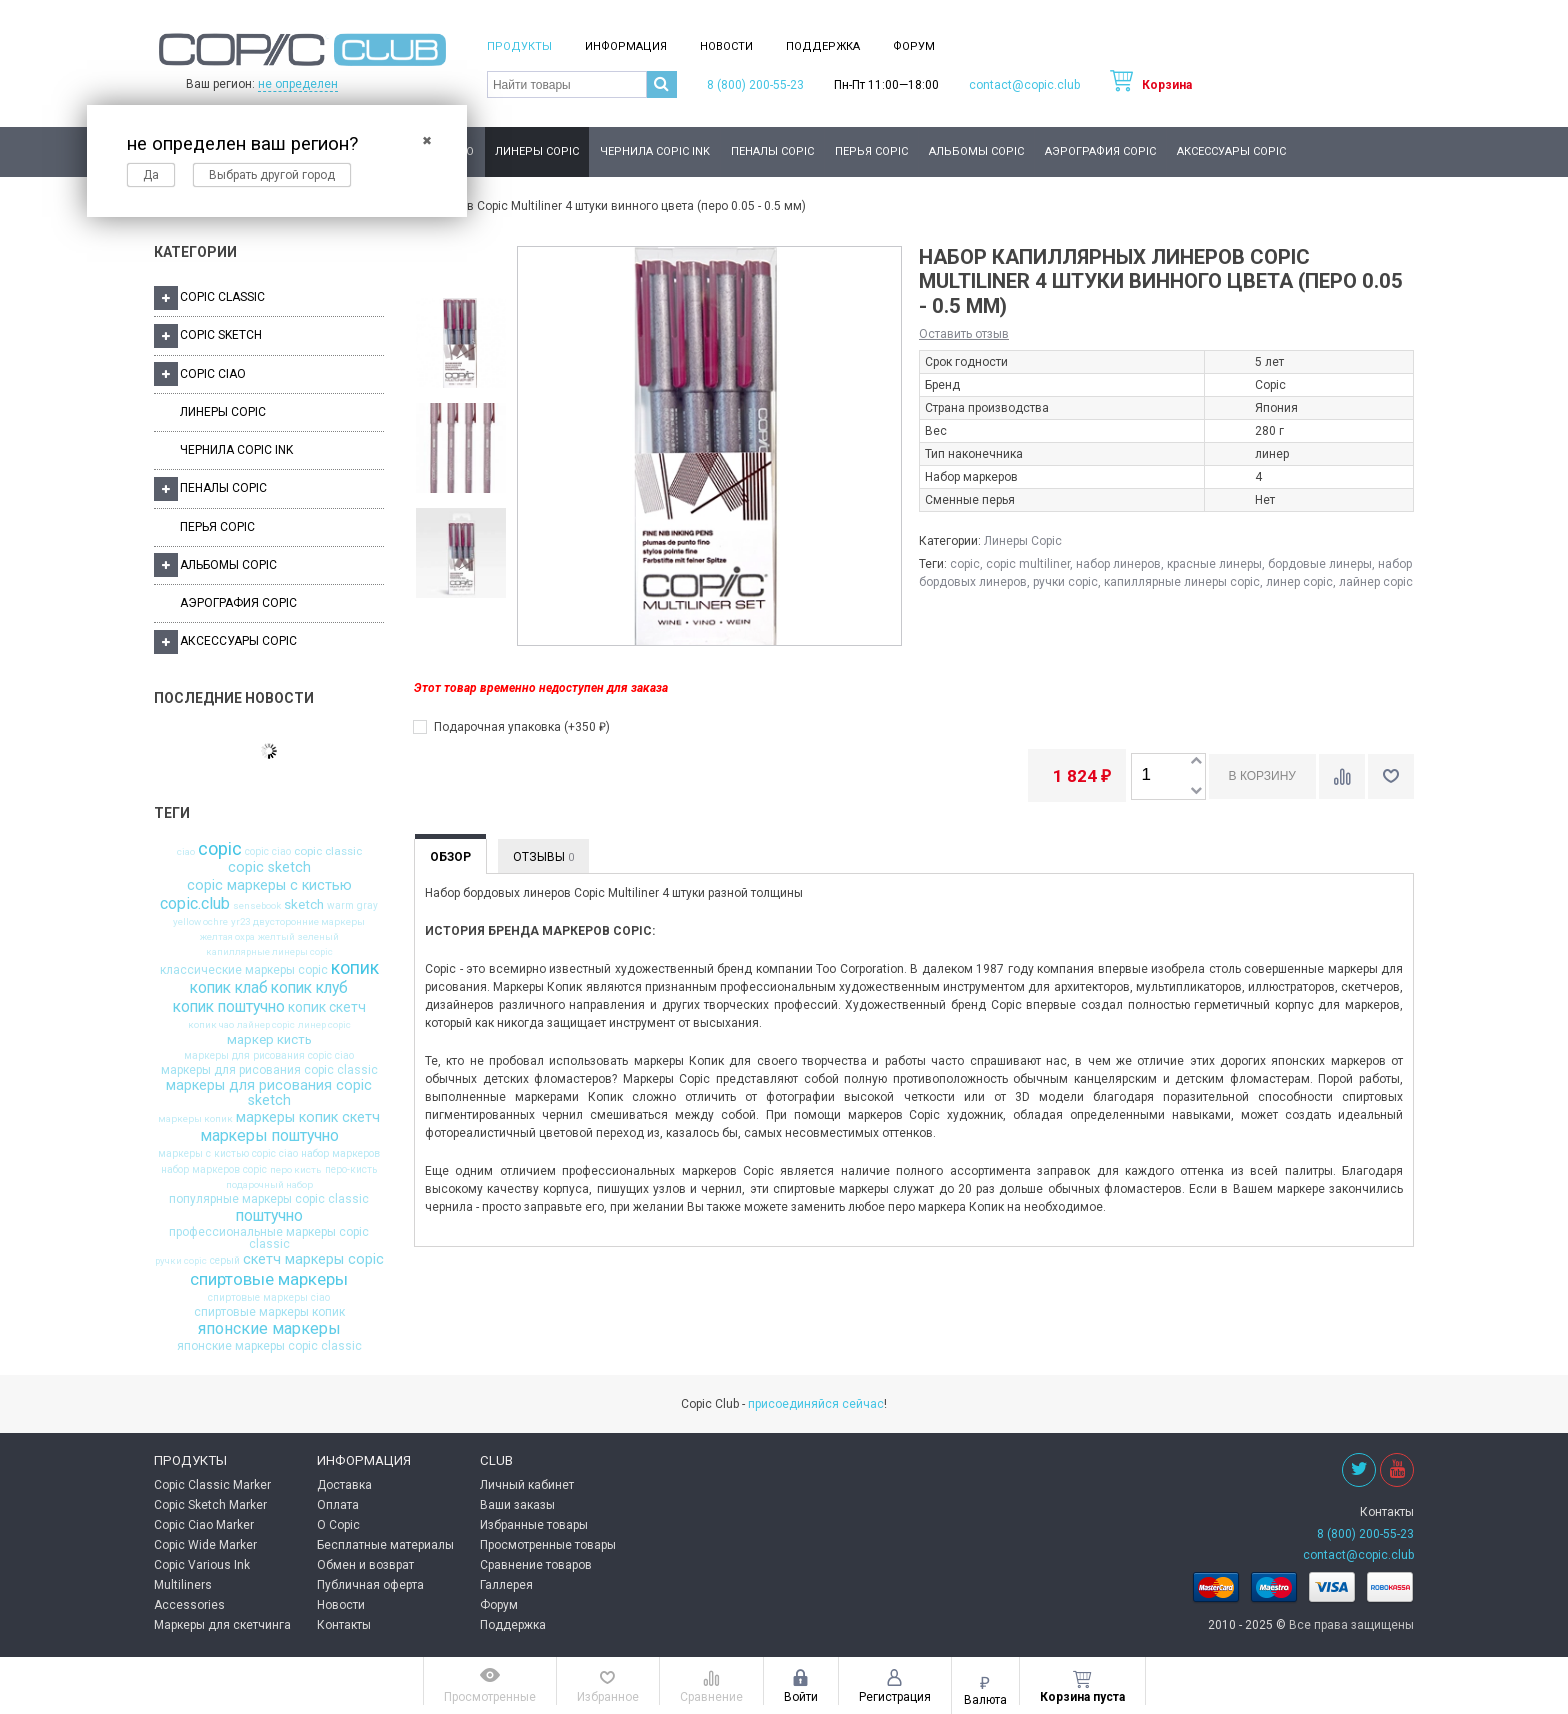 The height and width of the screenshot is (1714, 1568). I want to click on перо-кисть, so click(351, 1170).